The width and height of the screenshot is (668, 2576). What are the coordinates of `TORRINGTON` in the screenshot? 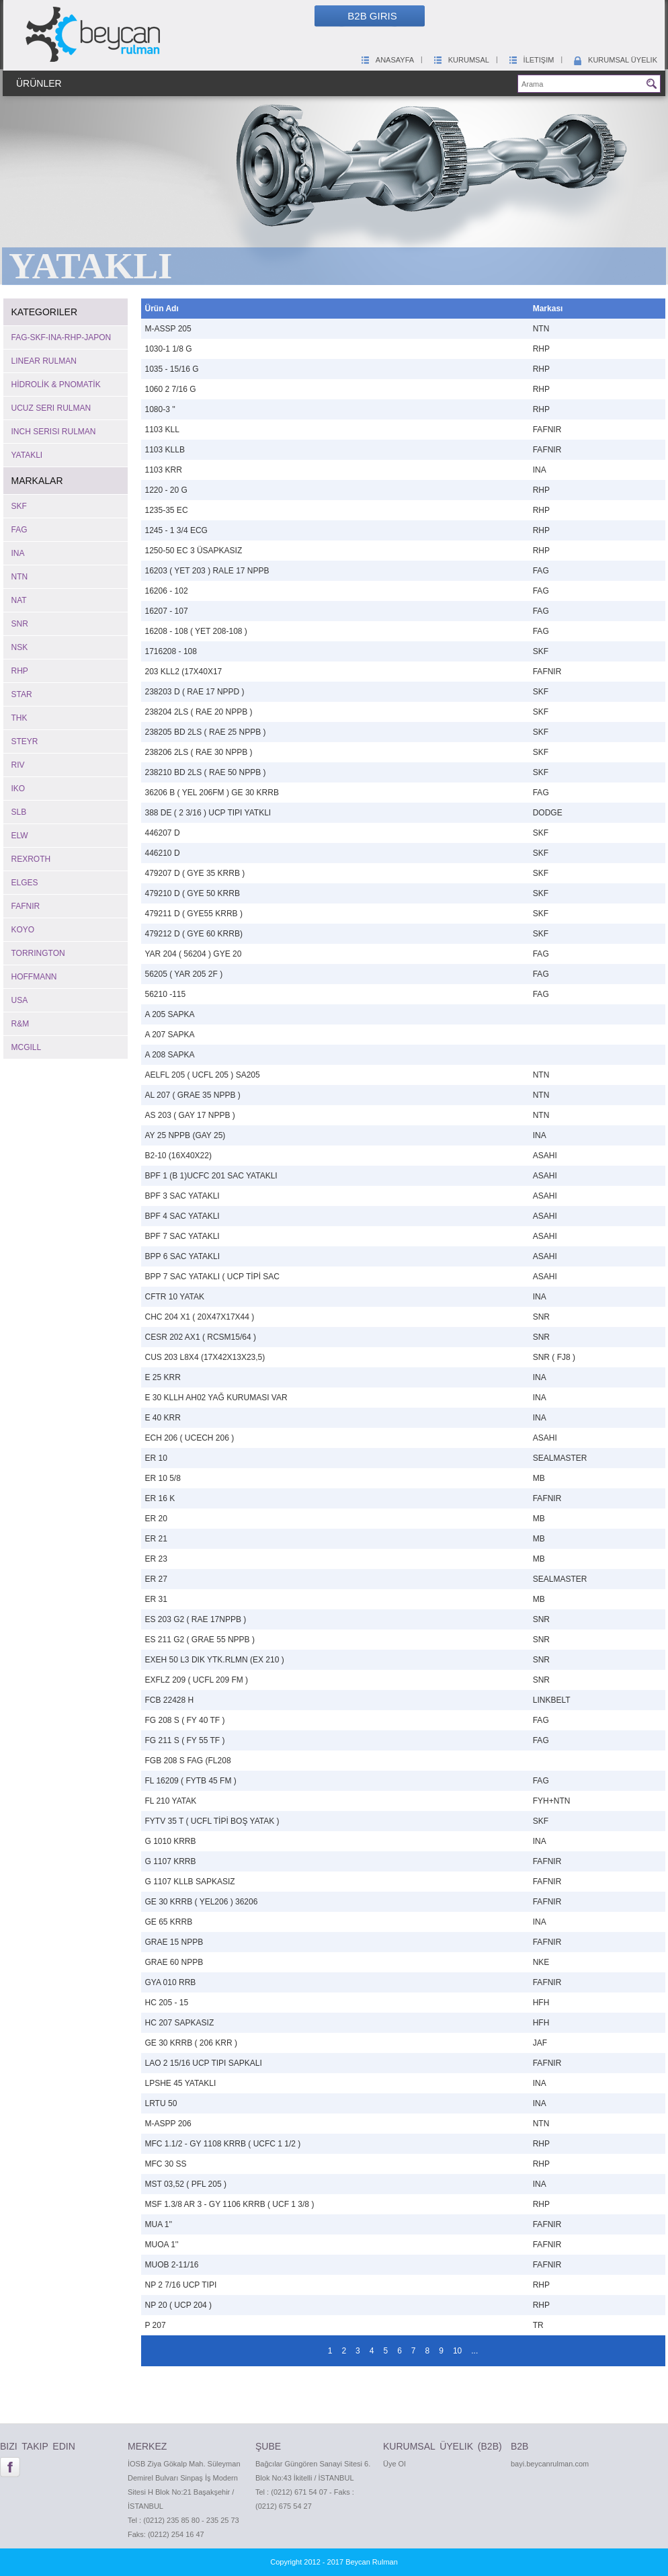 It's located at (38, 953).